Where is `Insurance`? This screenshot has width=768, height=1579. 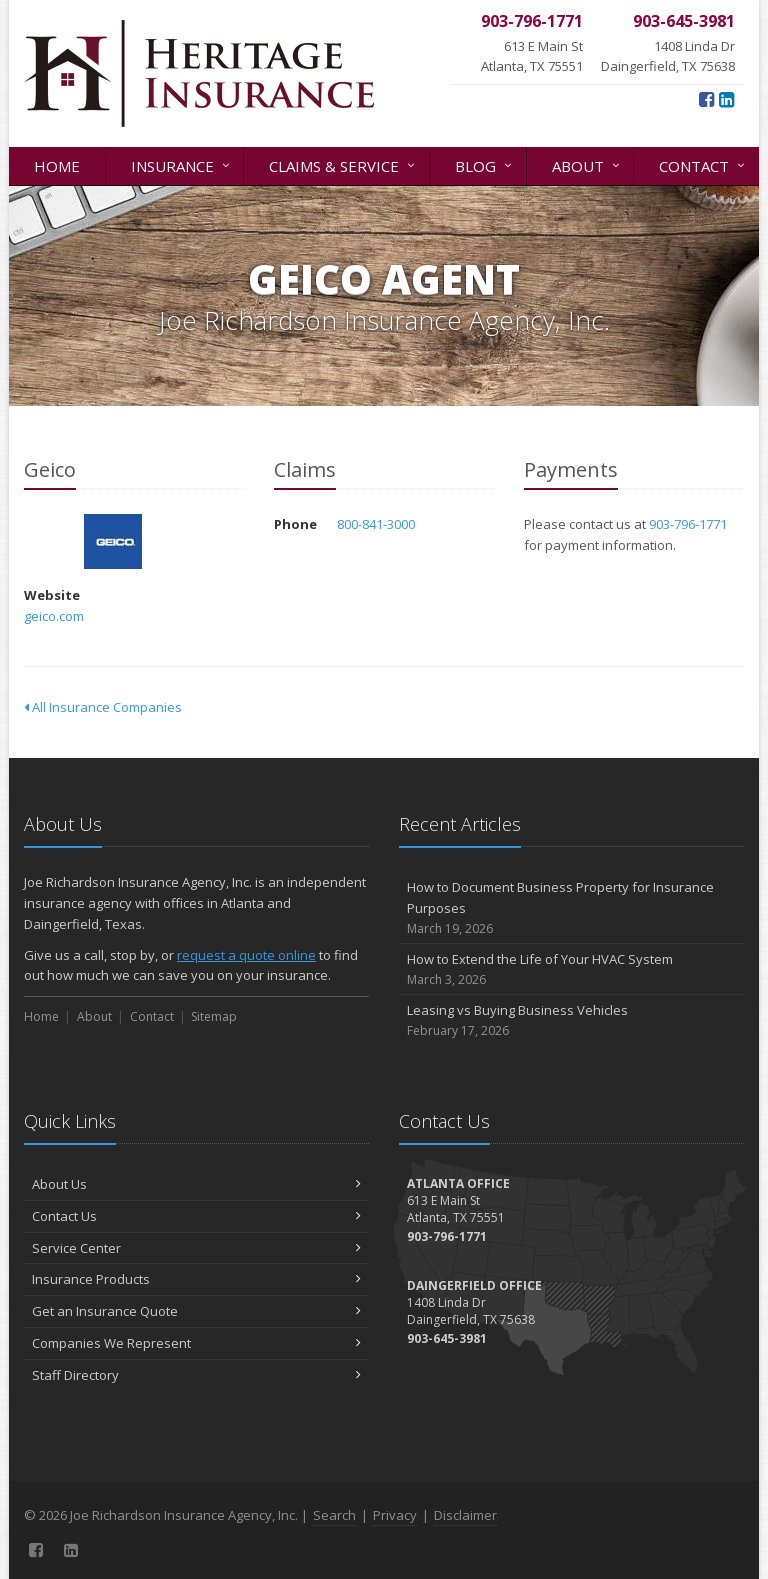
Insurance is located at coordinates (182, 164).